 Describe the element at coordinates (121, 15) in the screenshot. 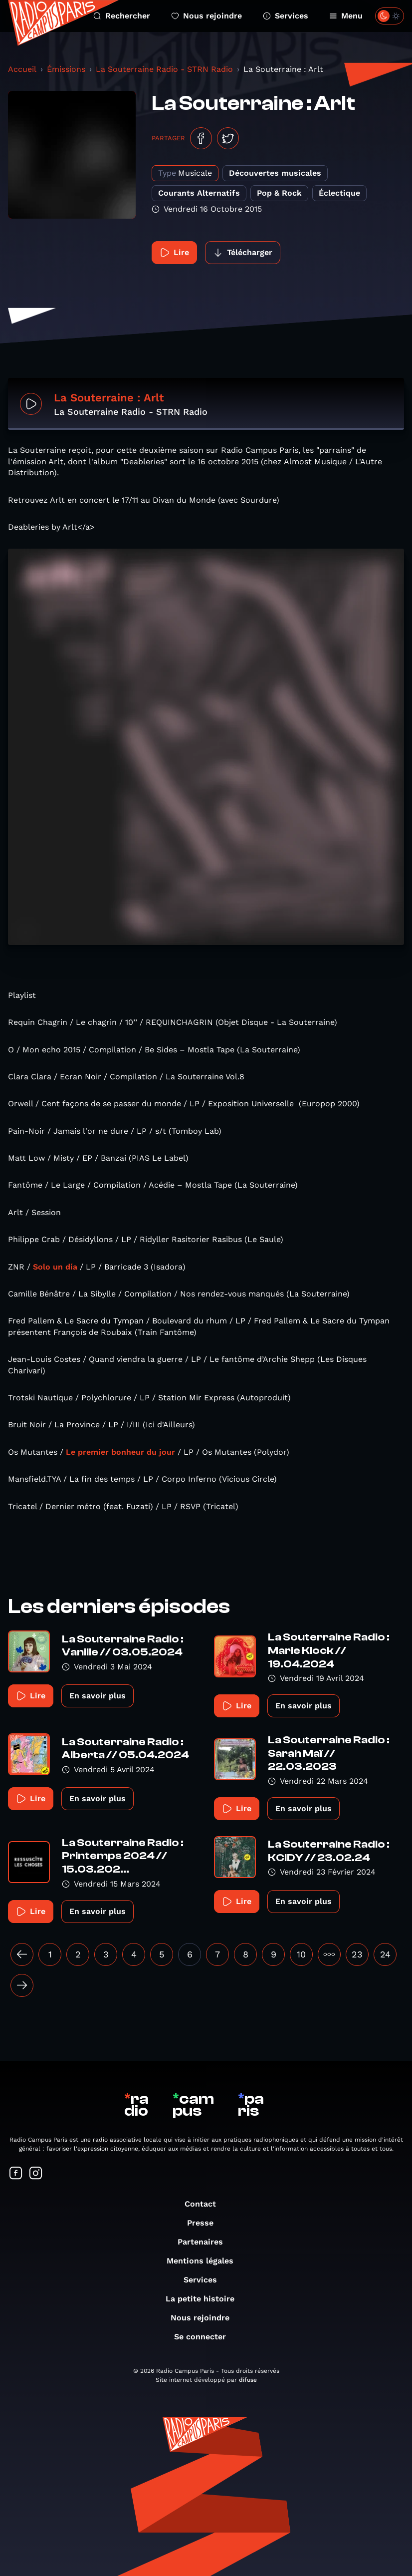

I see `Rechercher` at that location.